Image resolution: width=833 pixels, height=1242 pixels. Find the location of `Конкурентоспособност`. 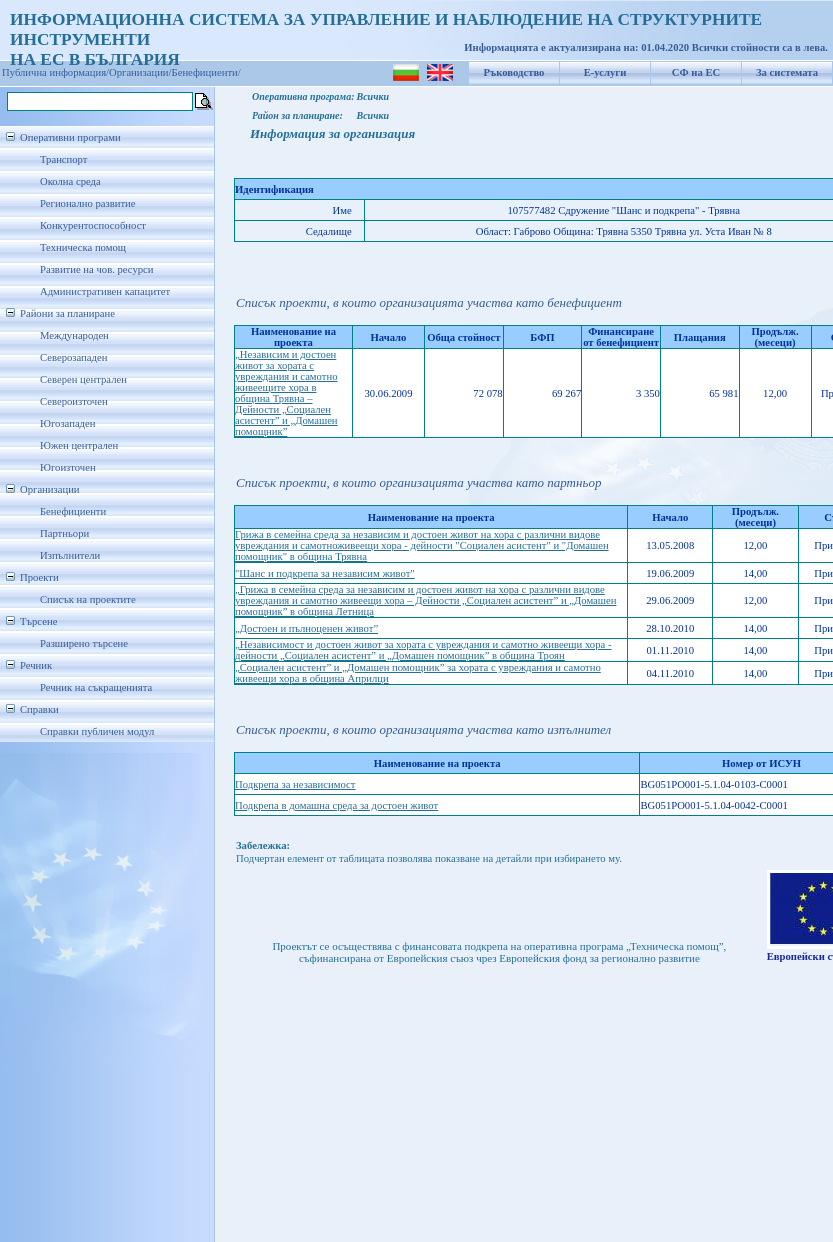

Конкурентоспособност is located at coordinates (93, 225).